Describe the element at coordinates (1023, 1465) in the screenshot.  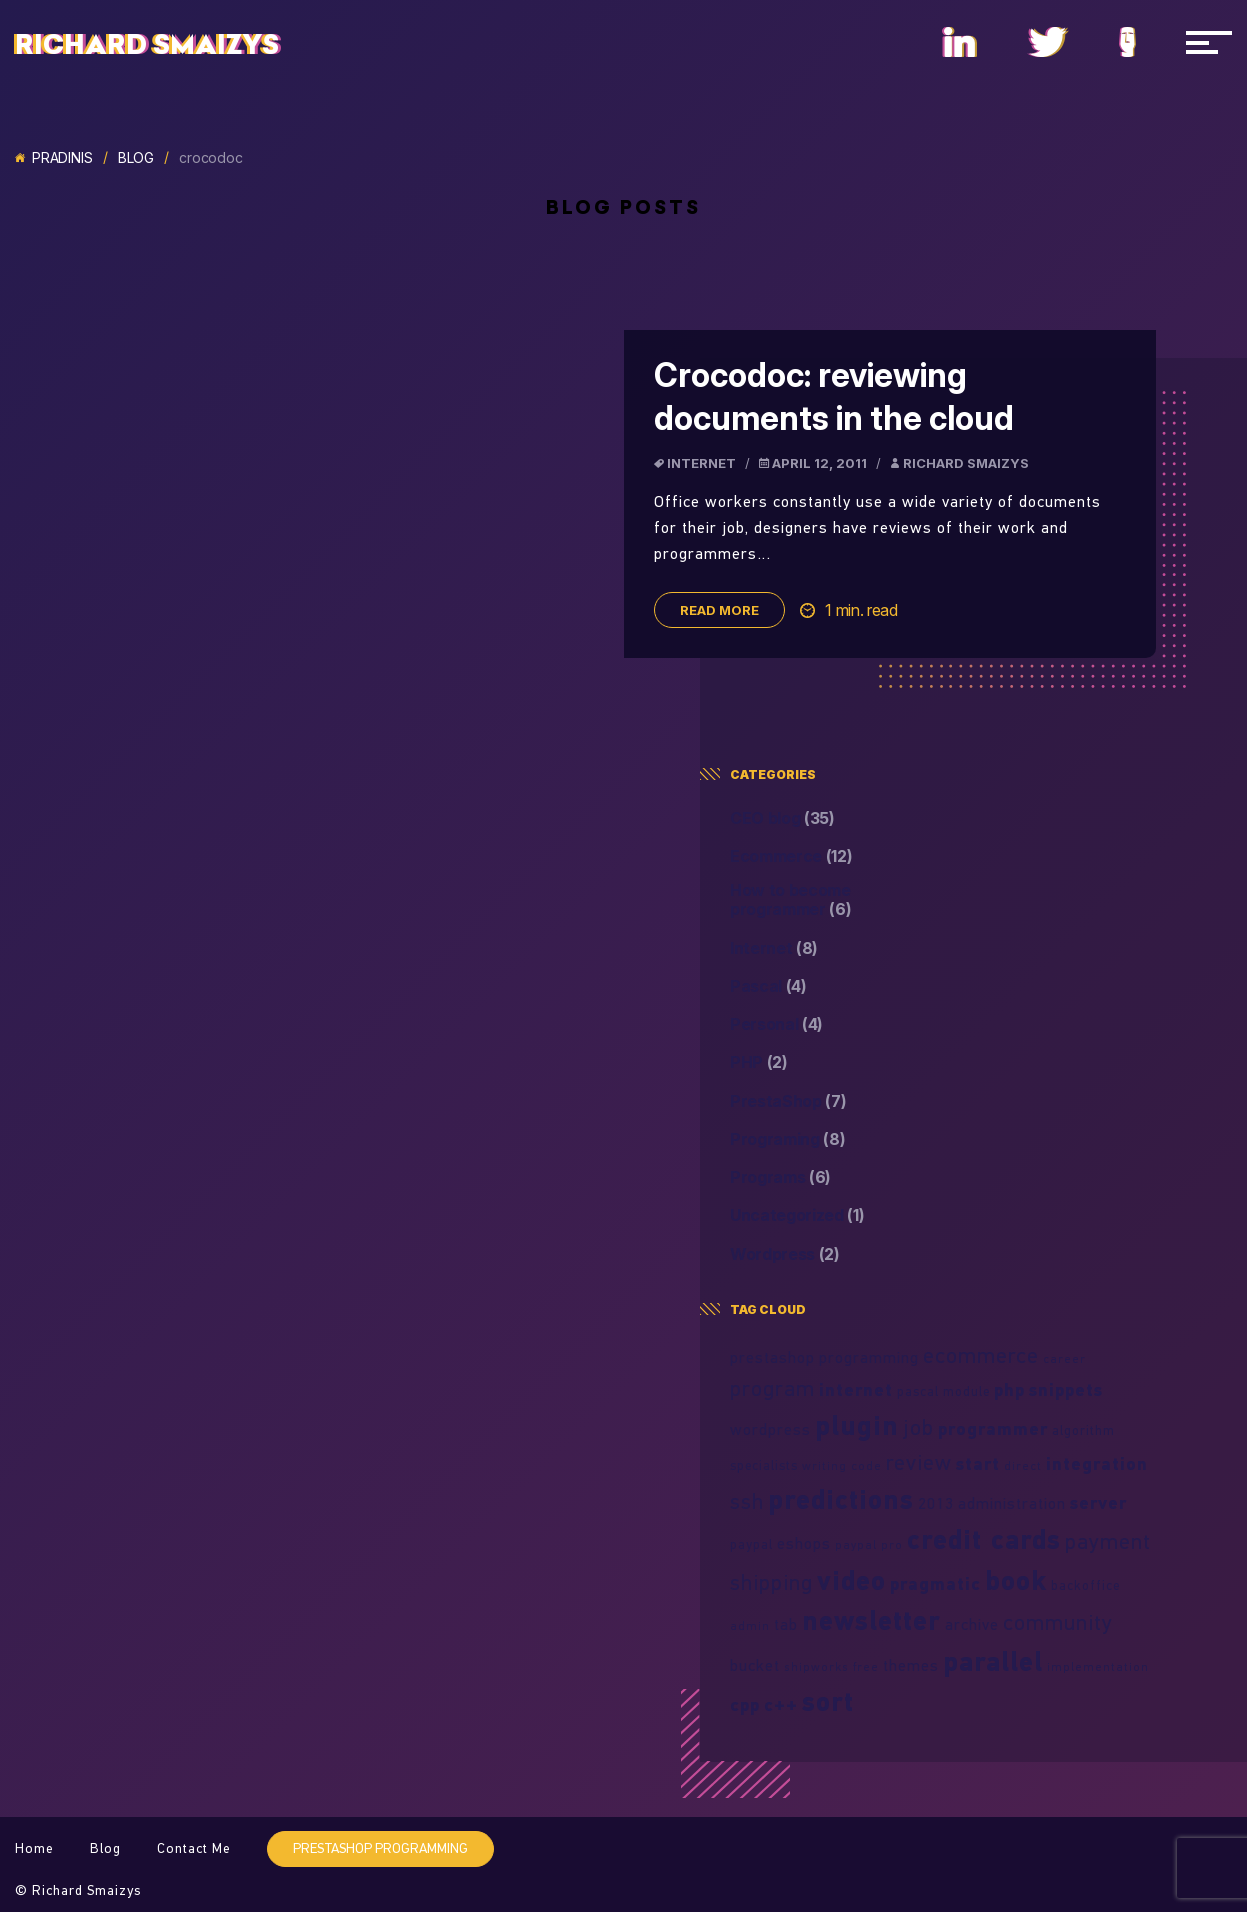
I see `direct` at that location.